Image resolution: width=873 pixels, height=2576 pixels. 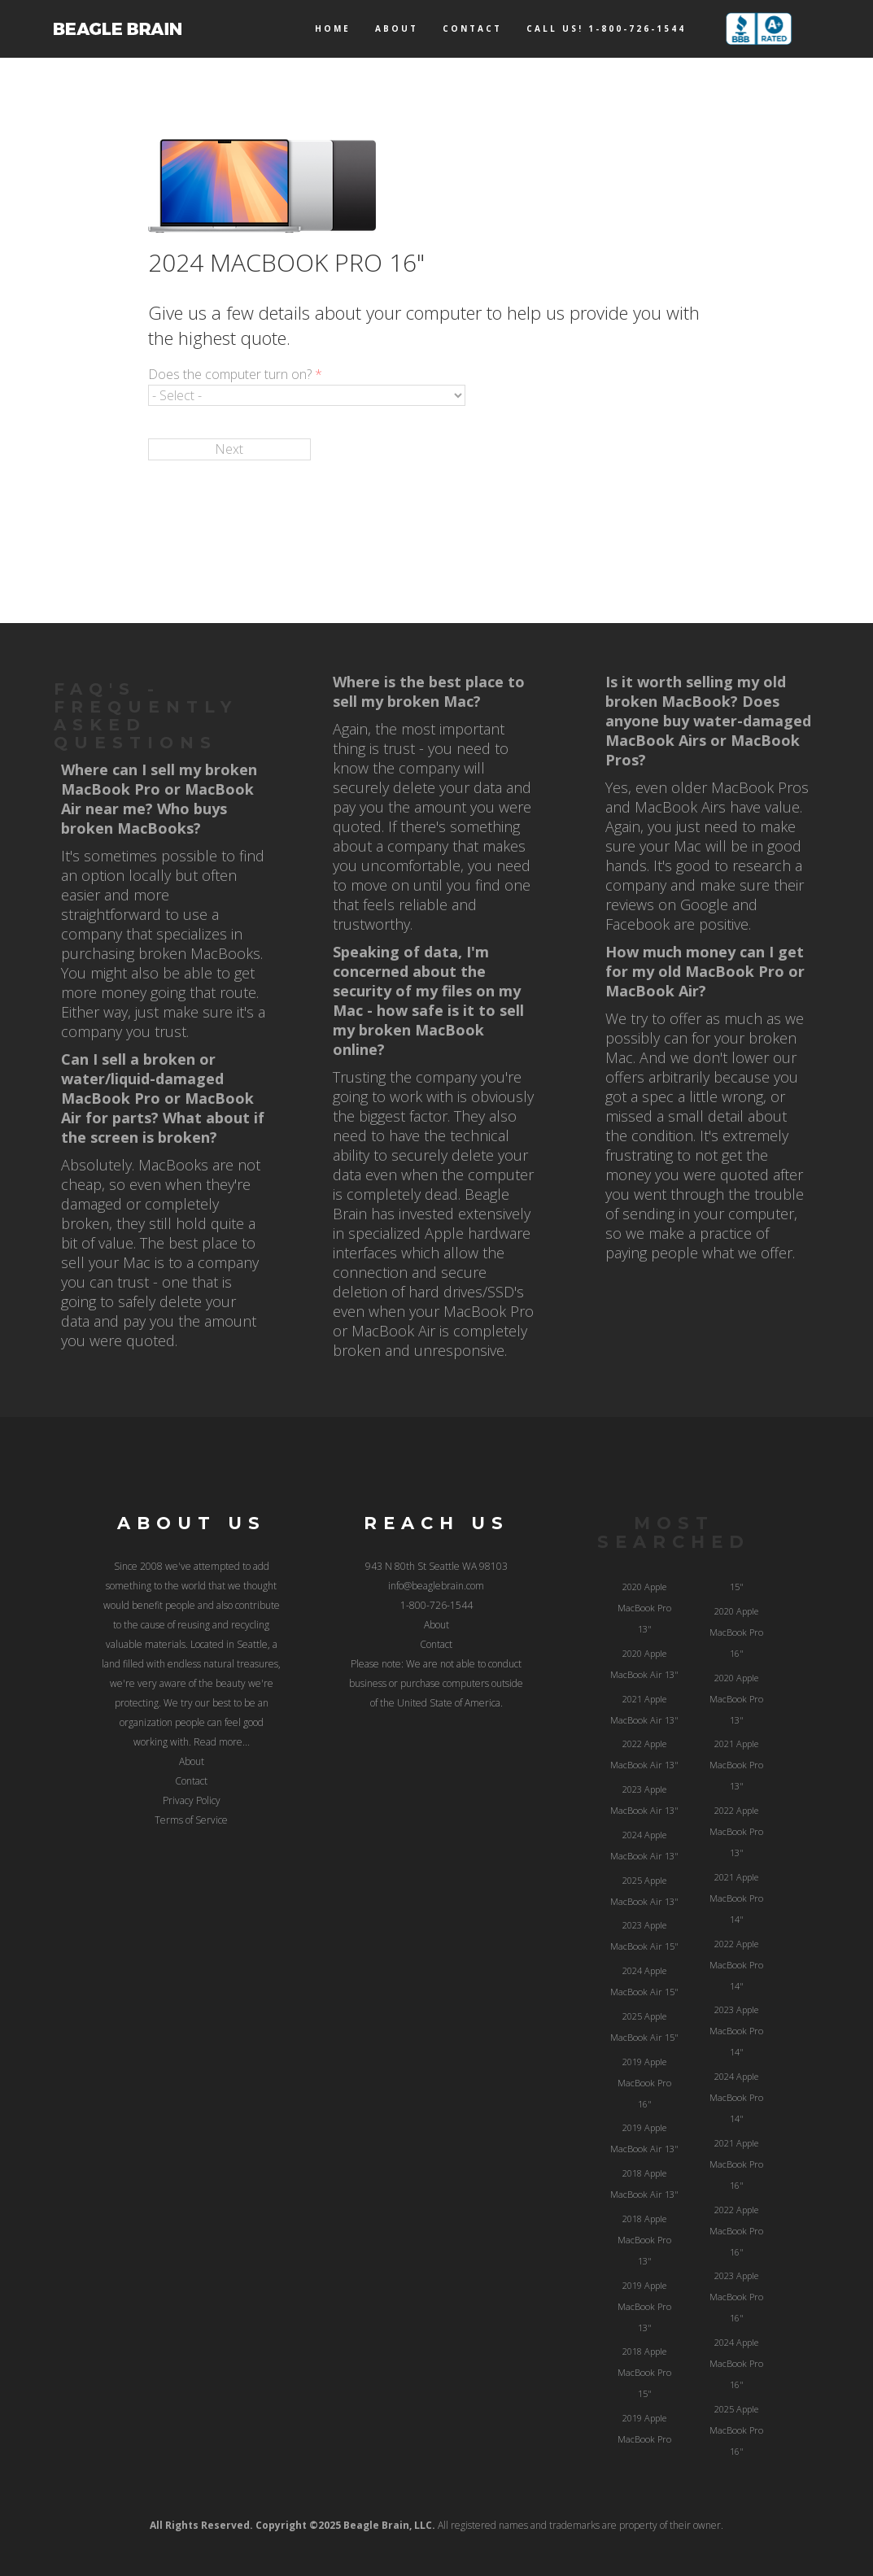 What do you see at coordinates (736, 2030) in the screenshot?
I see `2023 Apple MacBook Pro 14"` at bounding box center [736, 2030].